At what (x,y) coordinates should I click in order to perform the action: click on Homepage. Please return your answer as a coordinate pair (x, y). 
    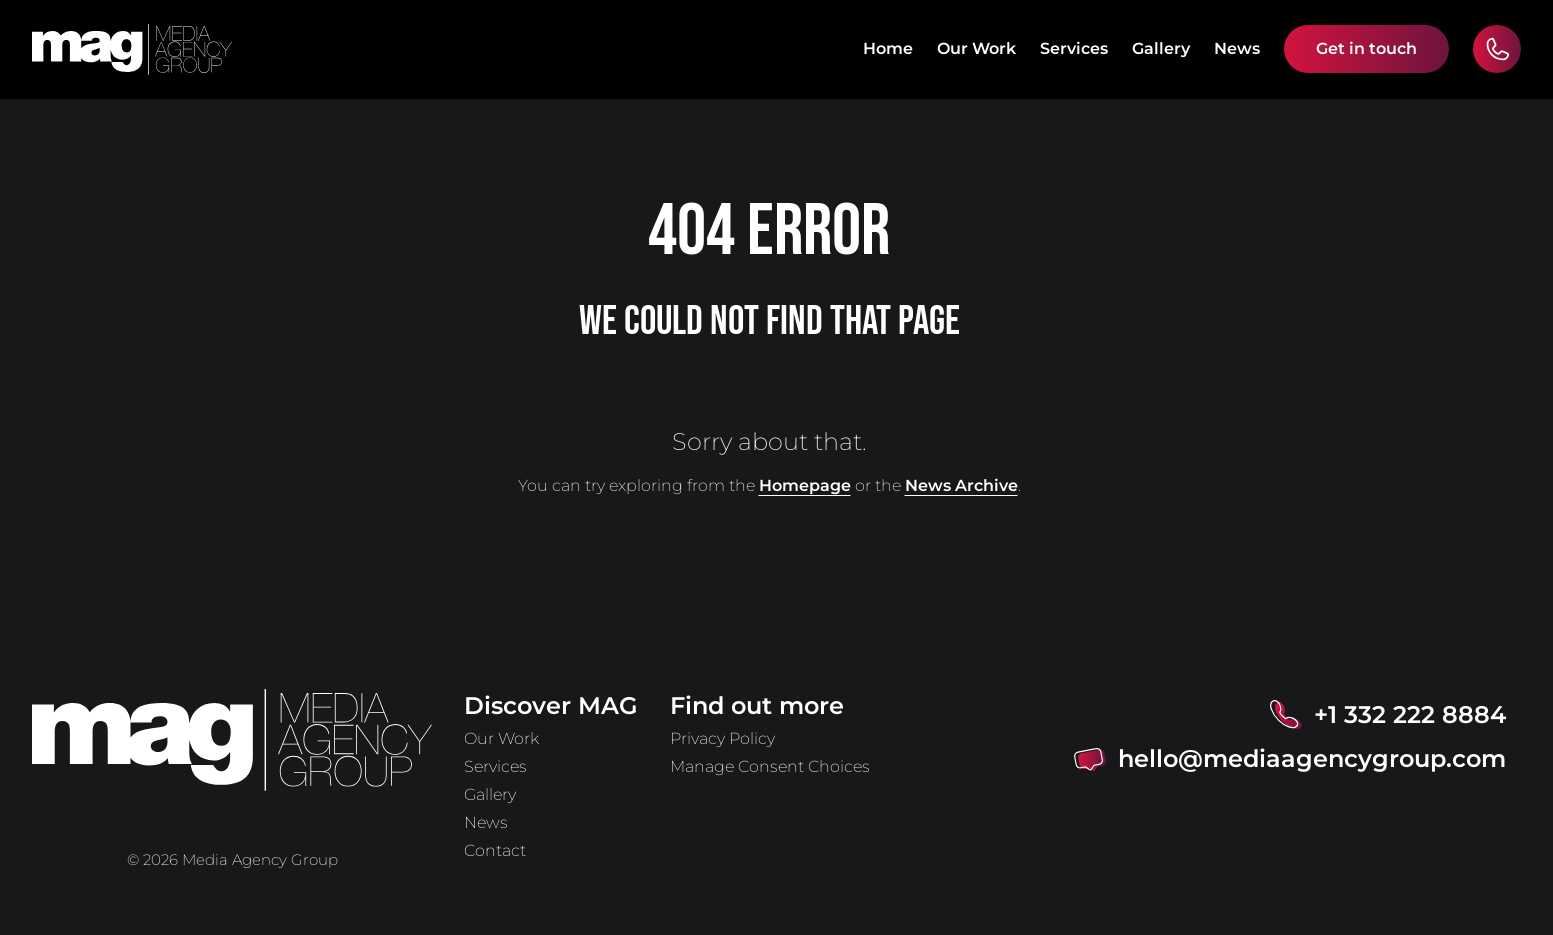
    Looking at the image, I should click on (805, 485).